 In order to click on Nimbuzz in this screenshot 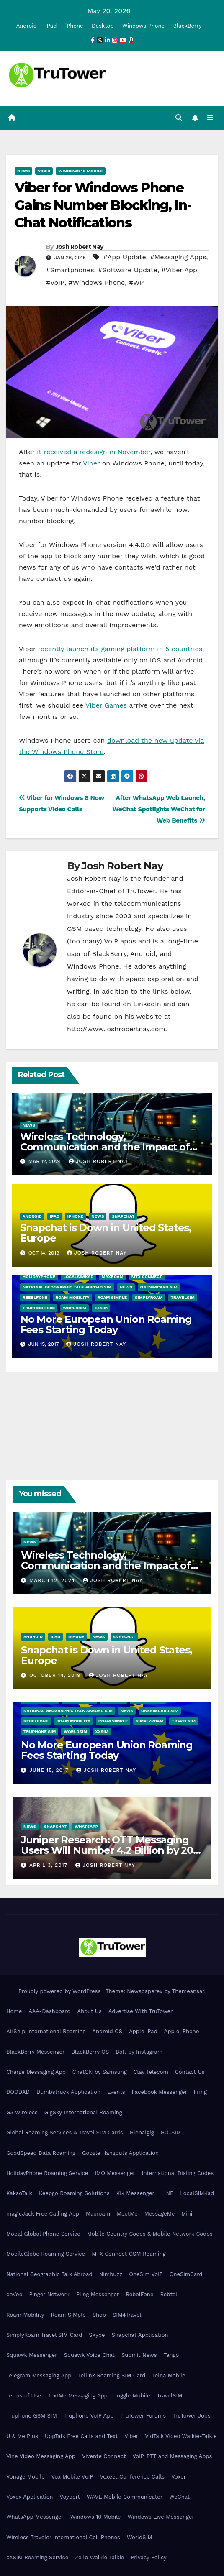, I will do `click(110, 2274)`.